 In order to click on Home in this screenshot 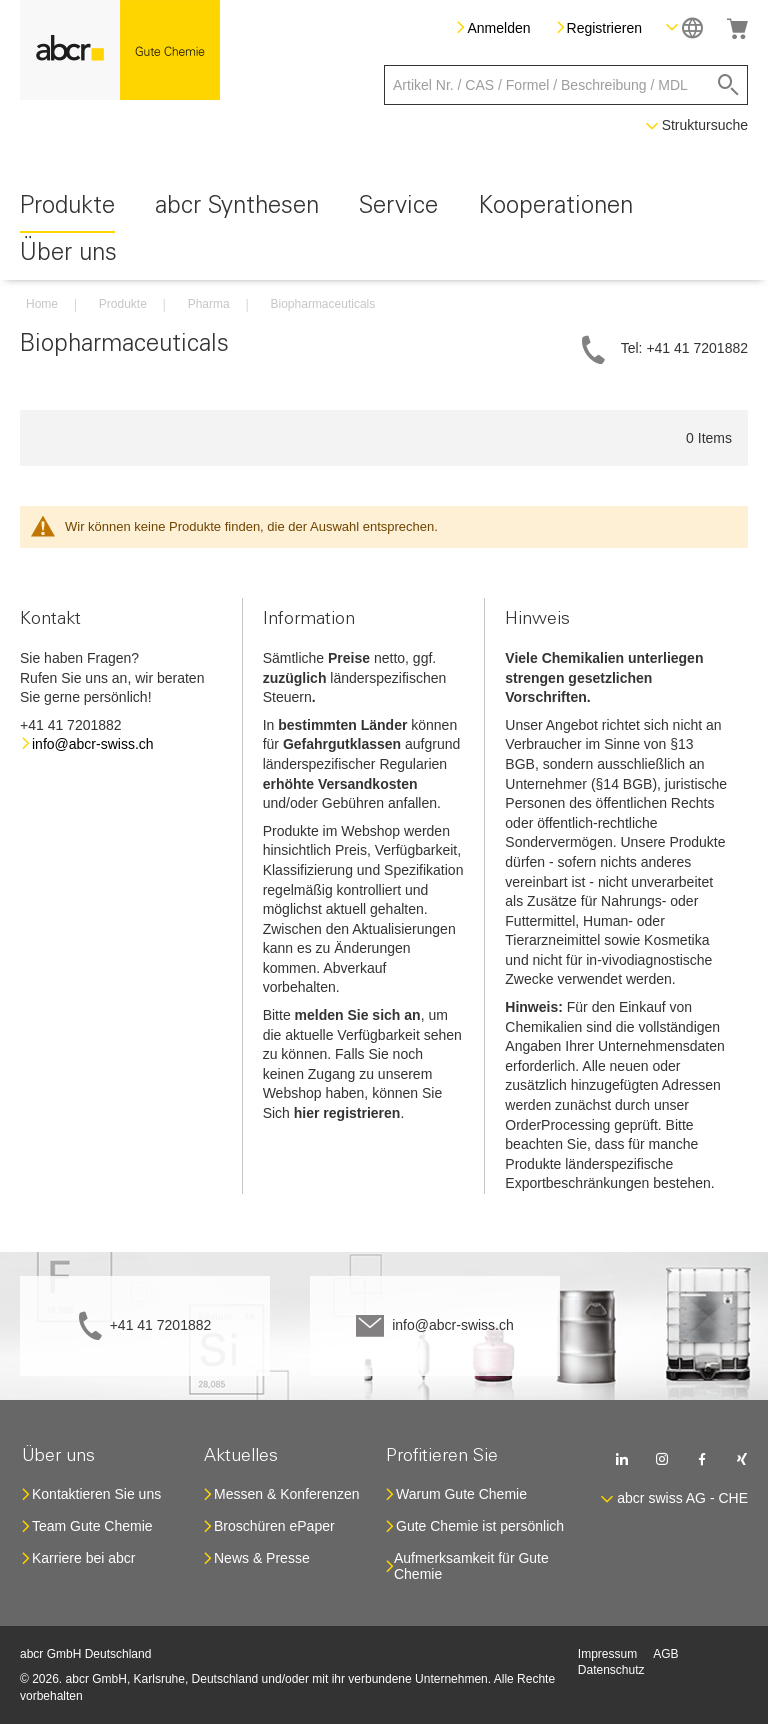, I will do `click(42, 304)`.